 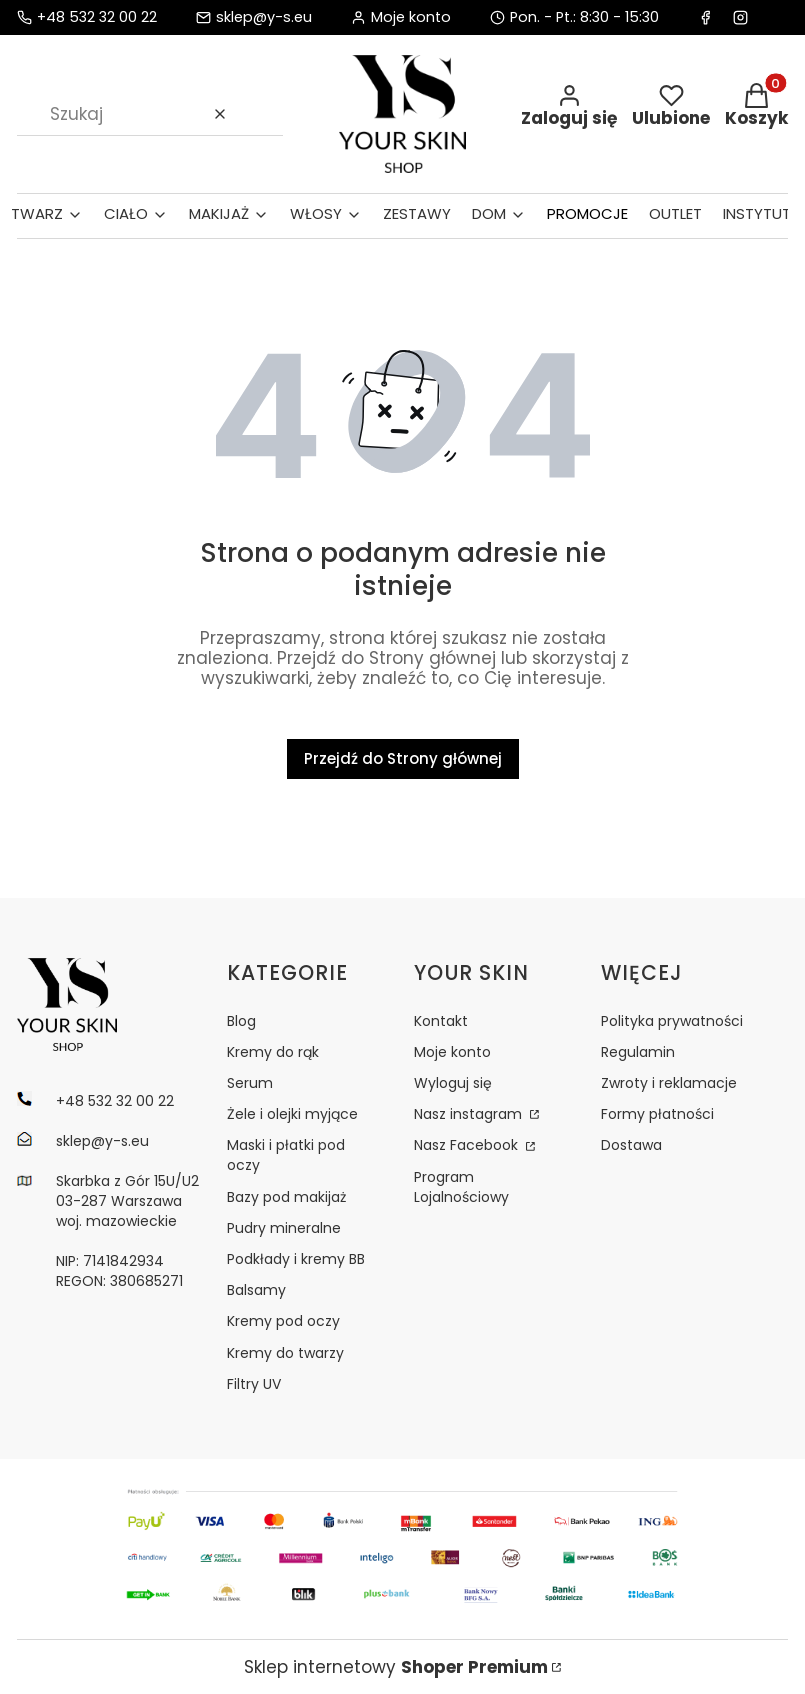 What do you see at coordinates (285, 1353) in the screenshot?
I see `Kremy do twarzy` at bounding box center [285, 1353].